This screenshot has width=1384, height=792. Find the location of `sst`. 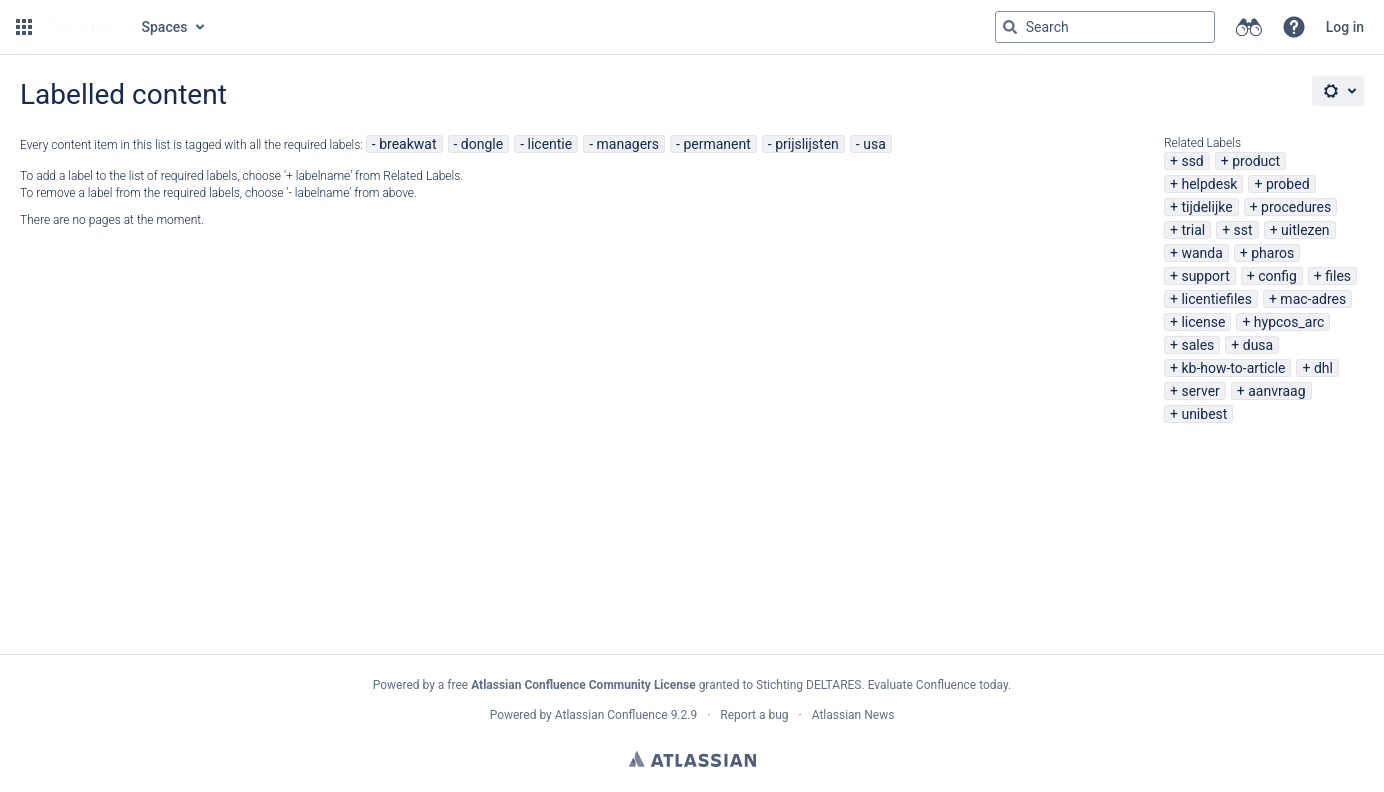

sst is located at coordinates (1243, 230).